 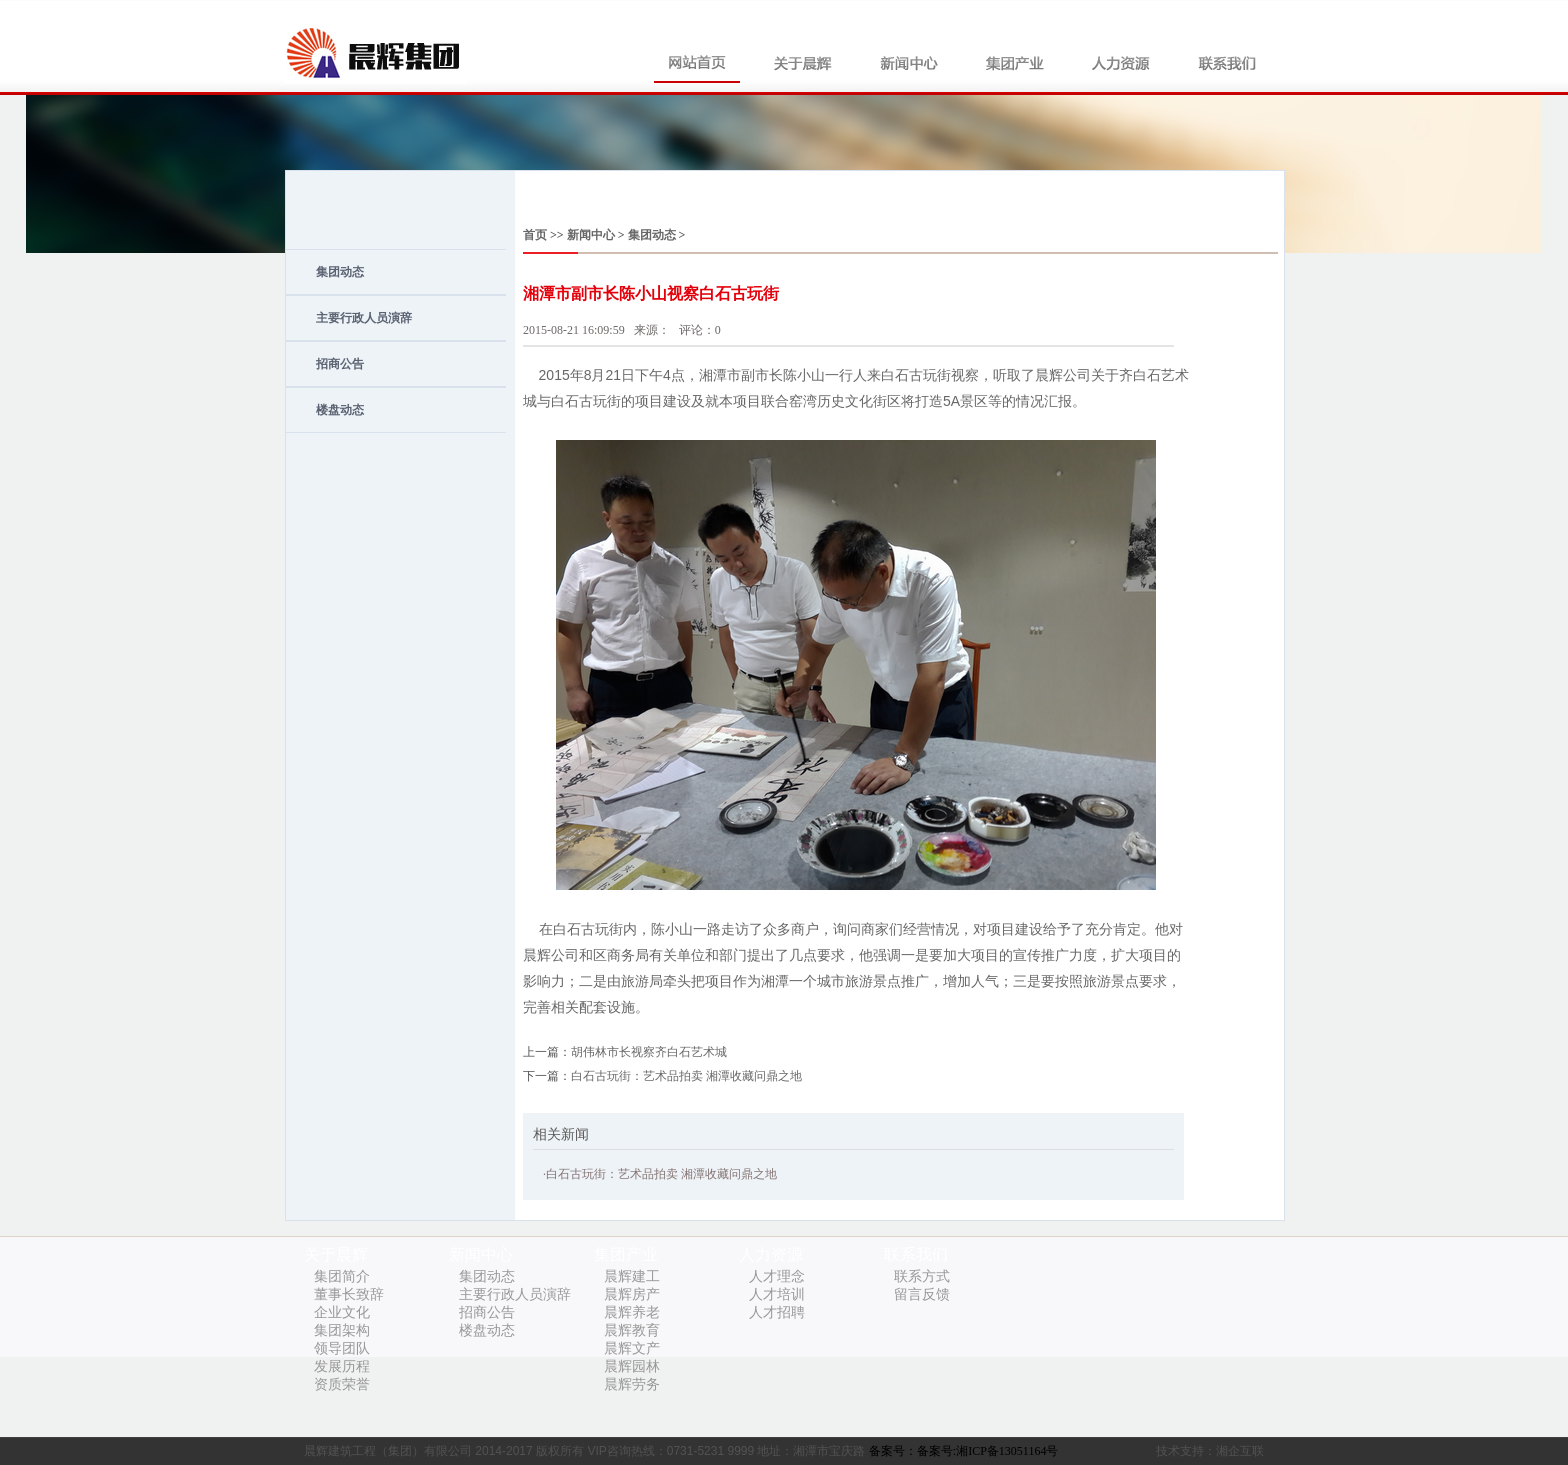 What do you see at coordinates (340, 364) in the screenshot?
I see `招商公告` at bounding box center [340, 364].